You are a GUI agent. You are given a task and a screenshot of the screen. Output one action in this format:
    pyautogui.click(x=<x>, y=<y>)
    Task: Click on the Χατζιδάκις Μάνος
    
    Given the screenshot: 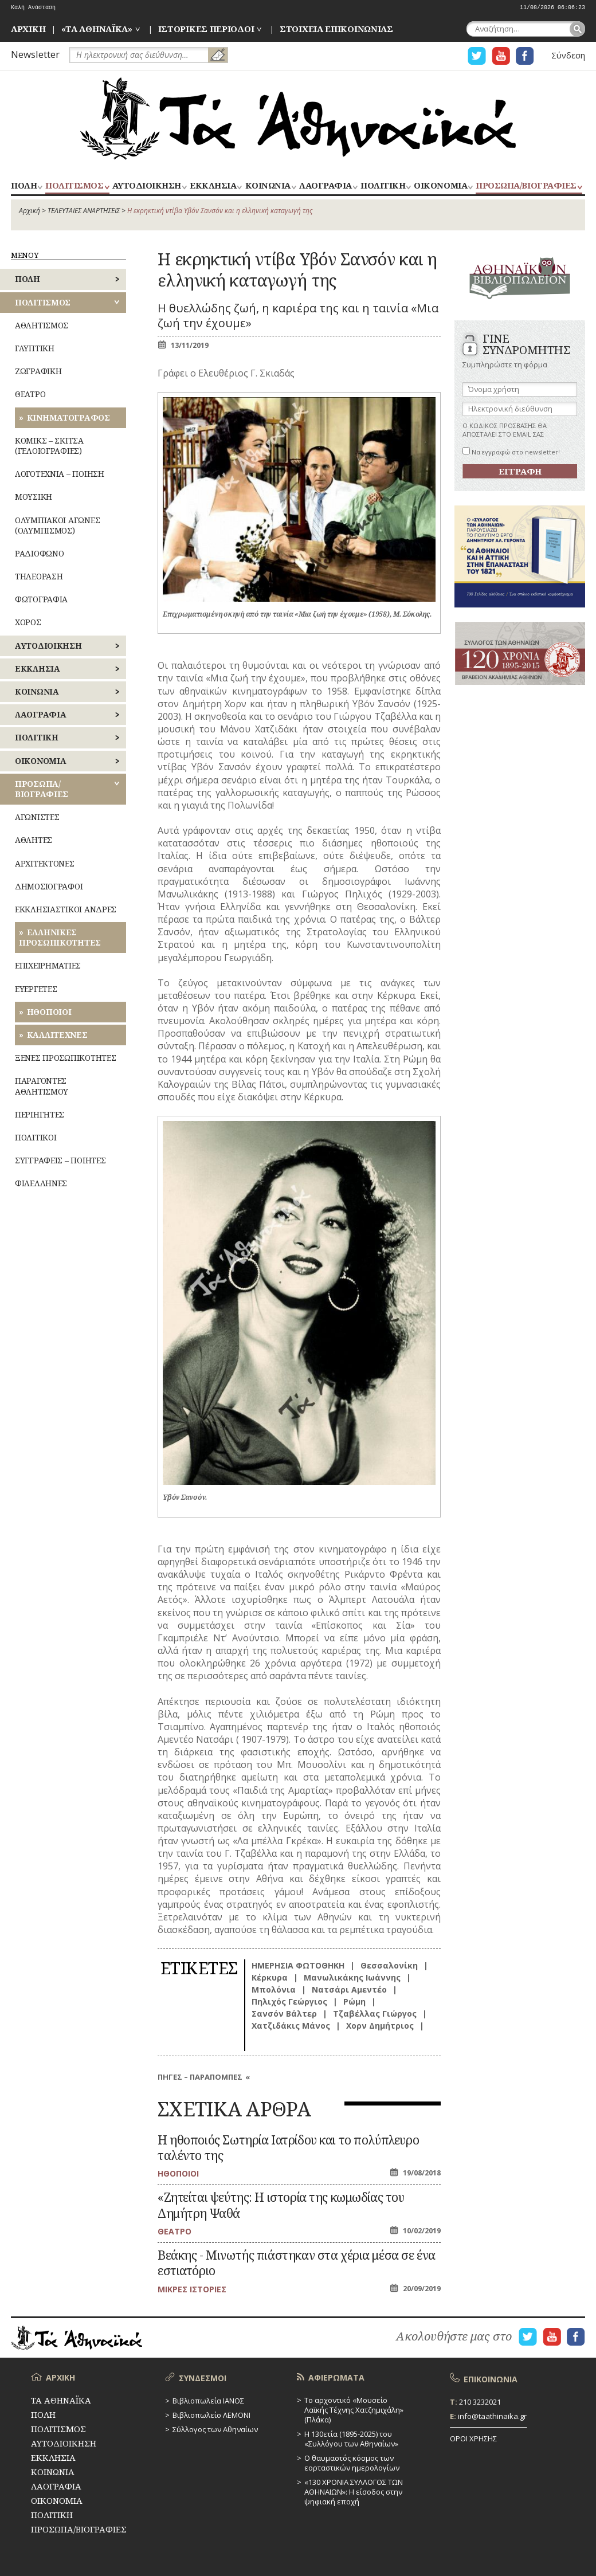 What is the action you would take?
    pyautogui.click(x=291, y=2025)
    